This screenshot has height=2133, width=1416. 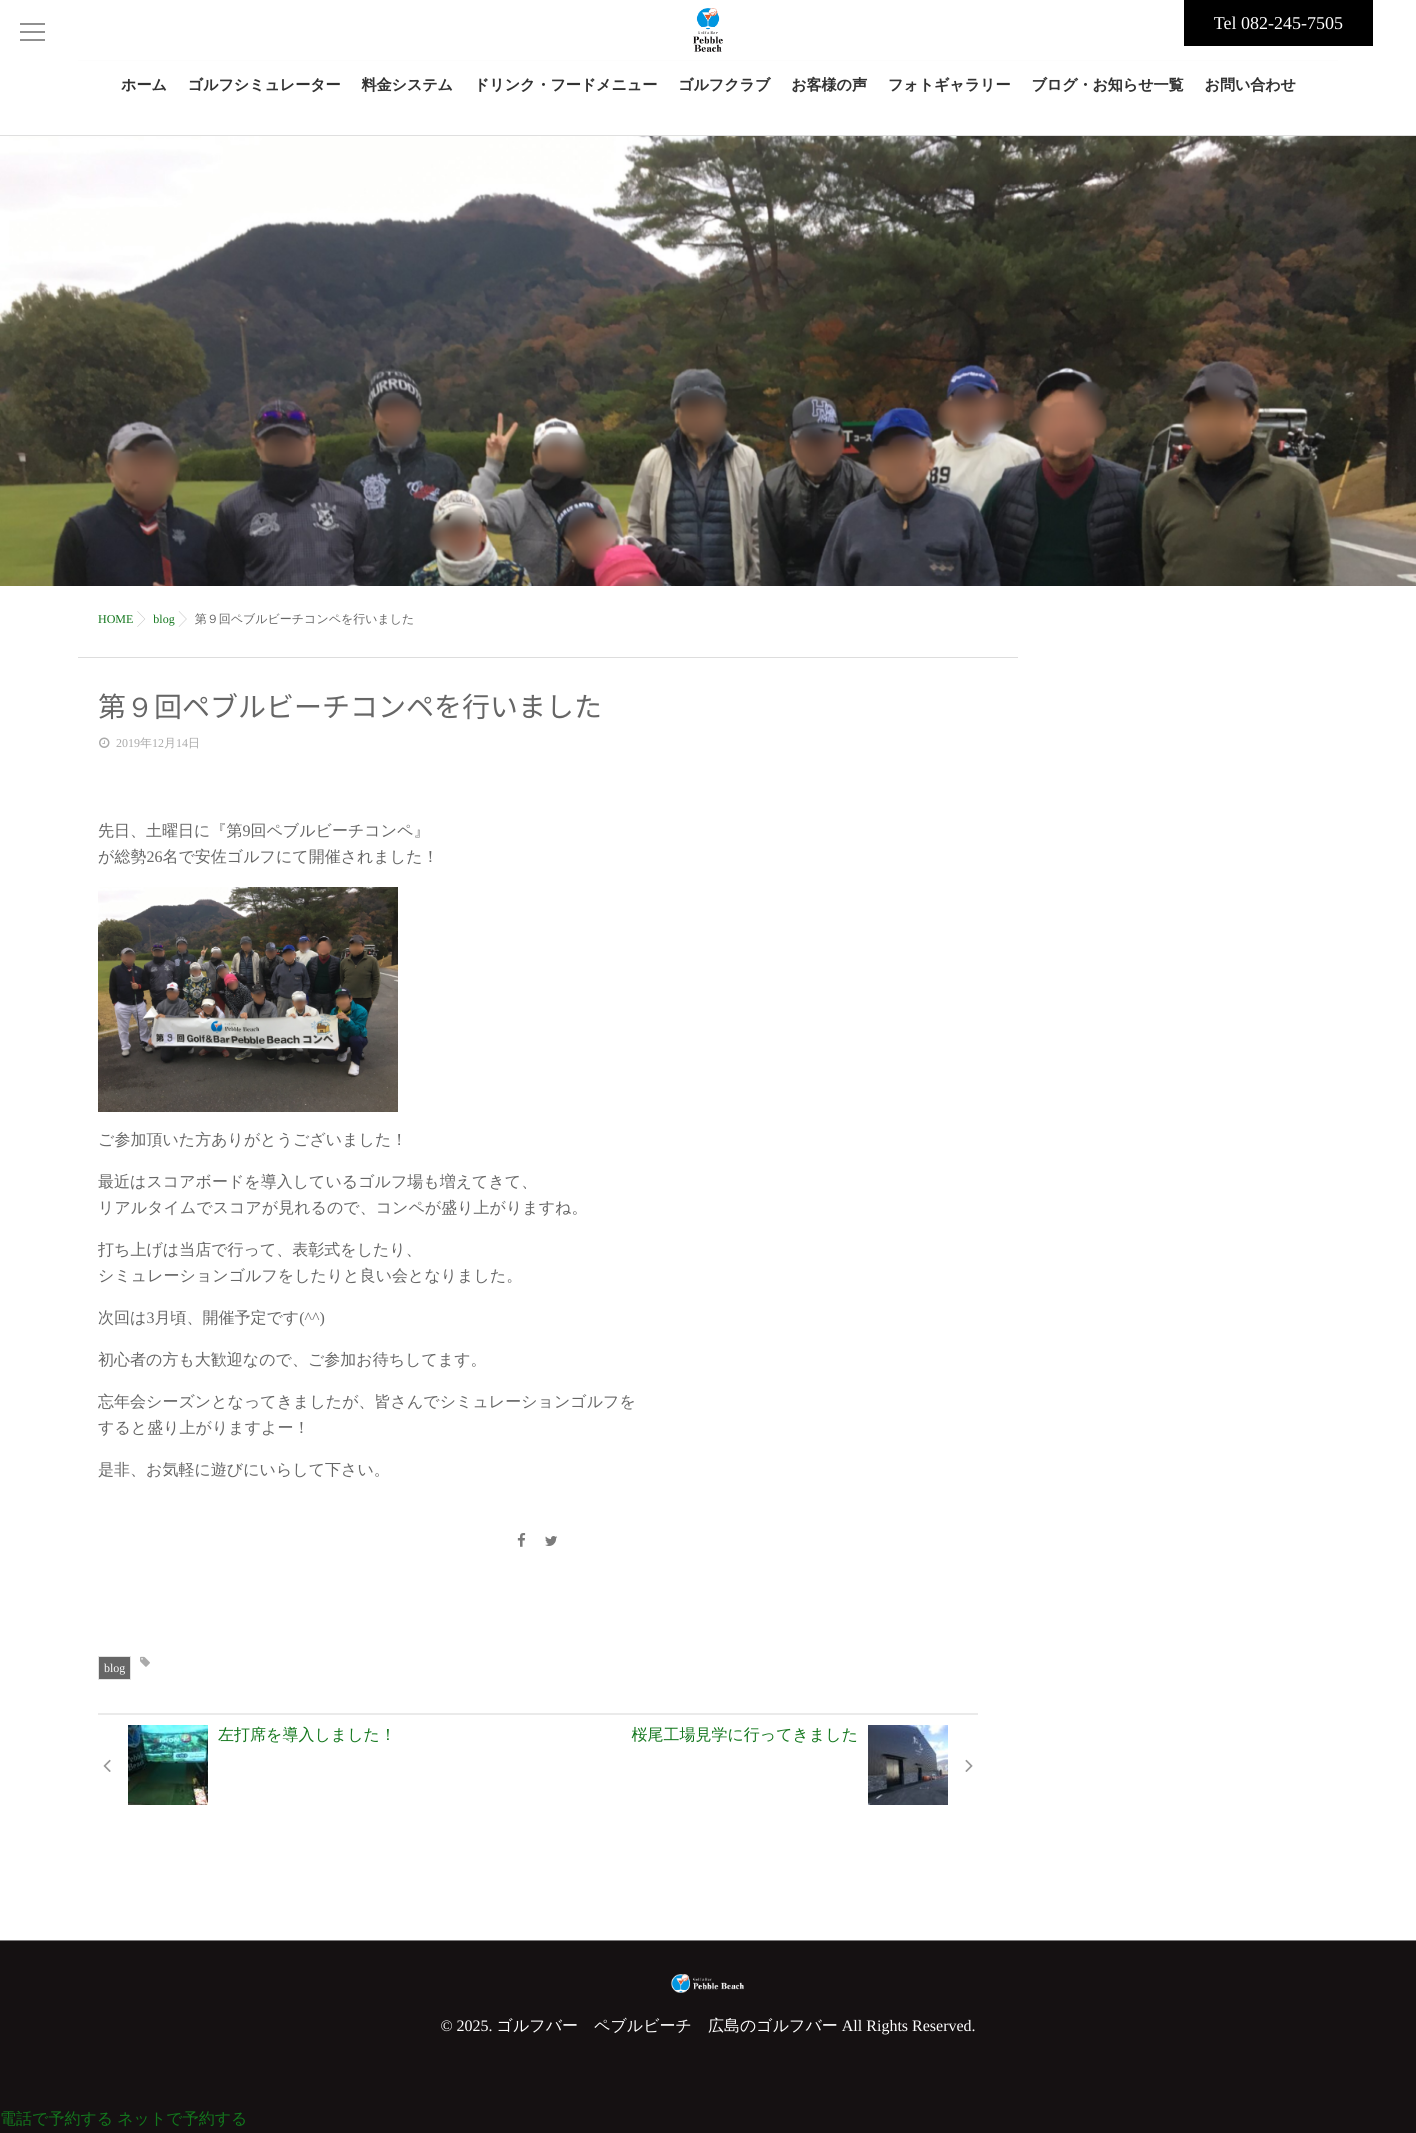 I want to click on 料金システム, so click(x=407, y=97).